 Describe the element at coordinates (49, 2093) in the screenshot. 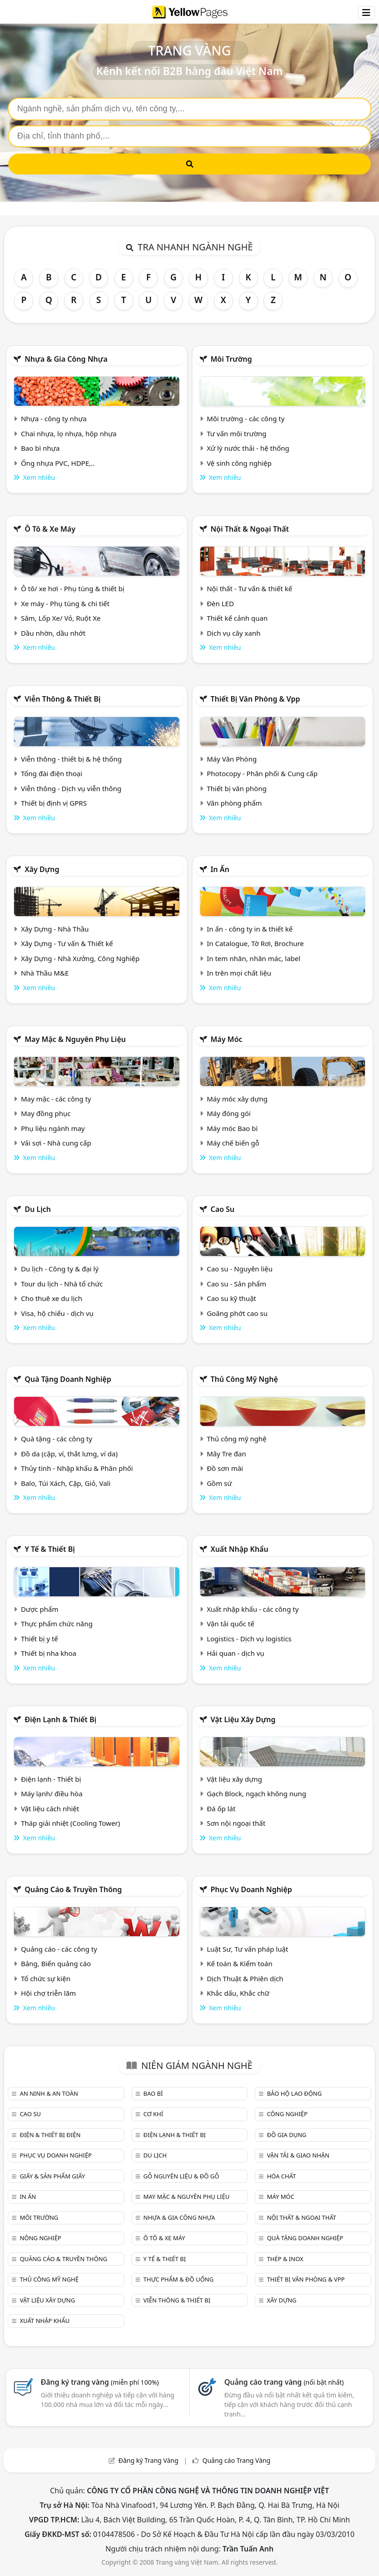

I see `An ninh & An toàn` at that location.